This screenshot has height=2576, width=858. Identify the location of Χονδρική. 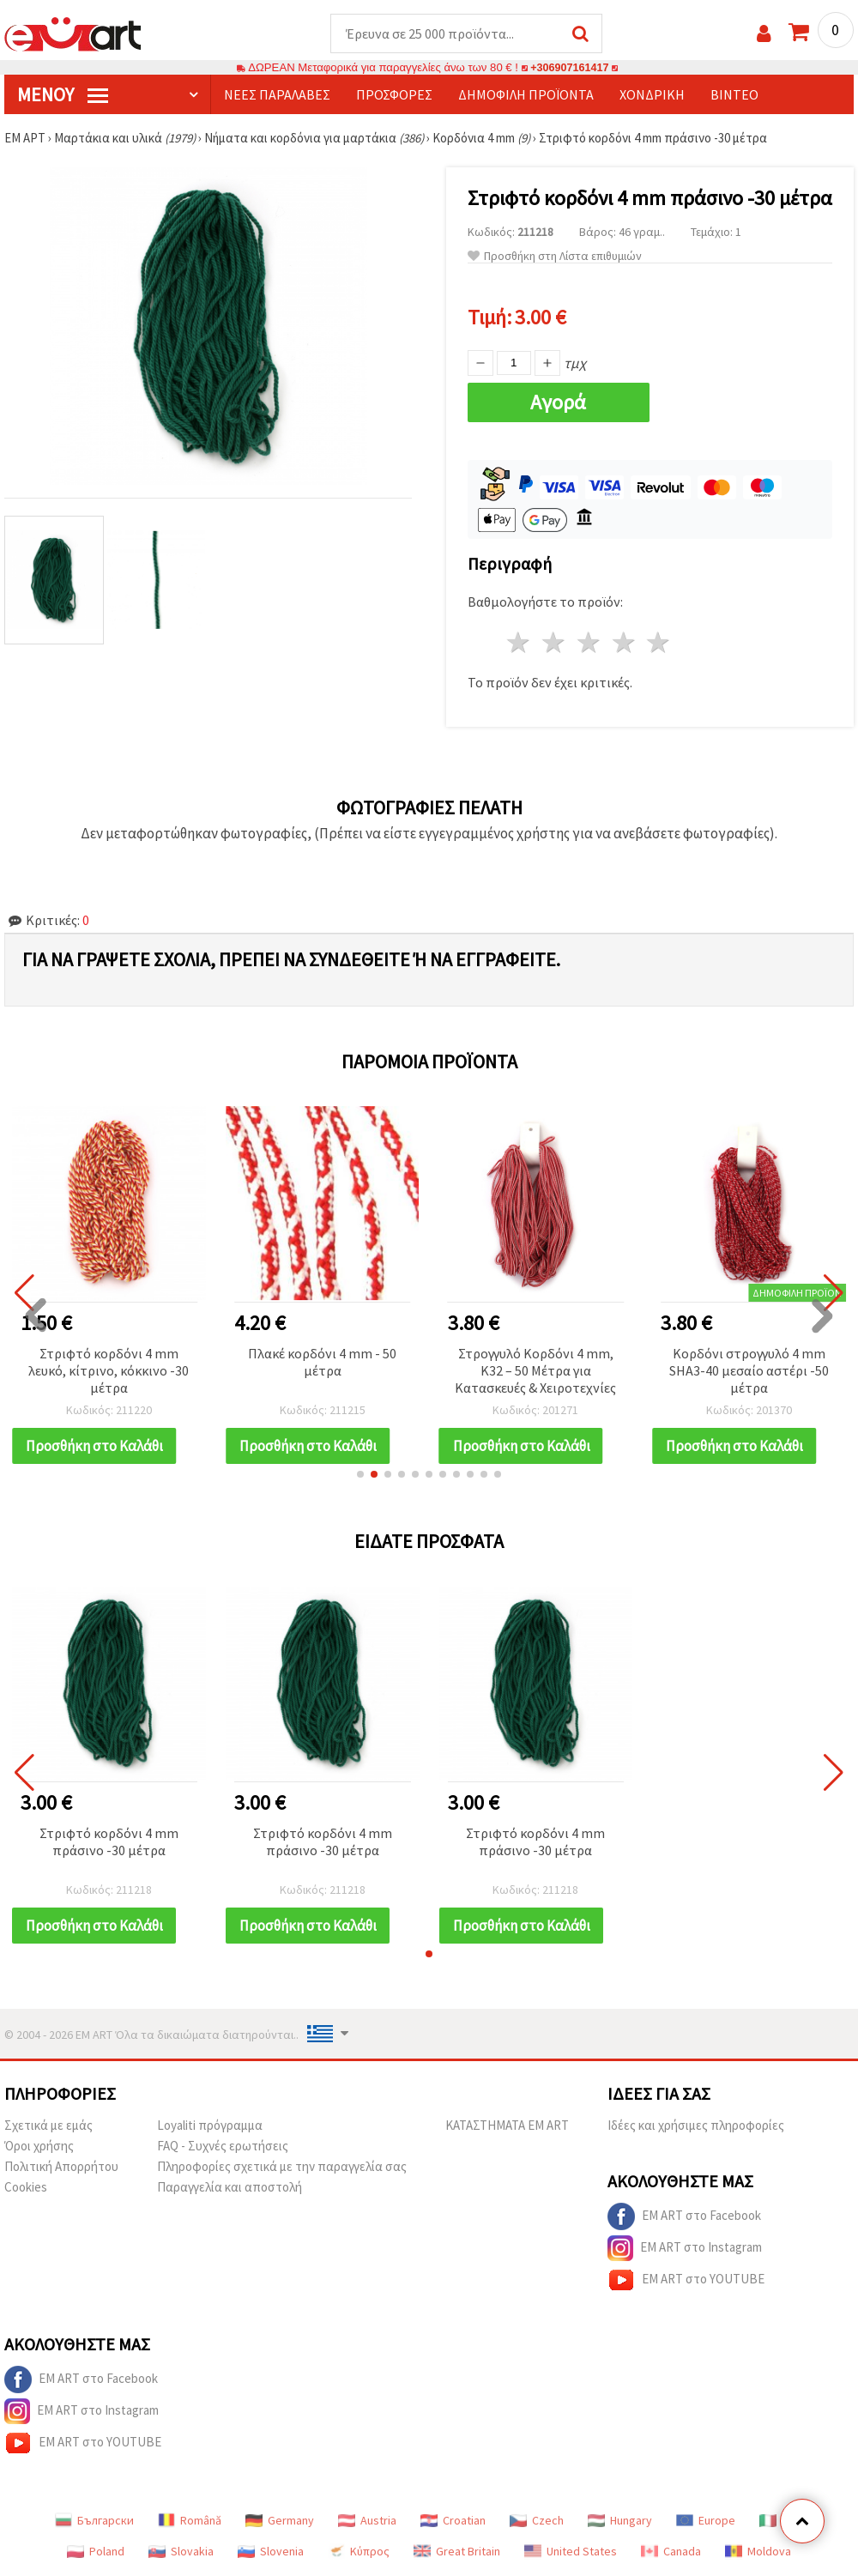
(652, 95).